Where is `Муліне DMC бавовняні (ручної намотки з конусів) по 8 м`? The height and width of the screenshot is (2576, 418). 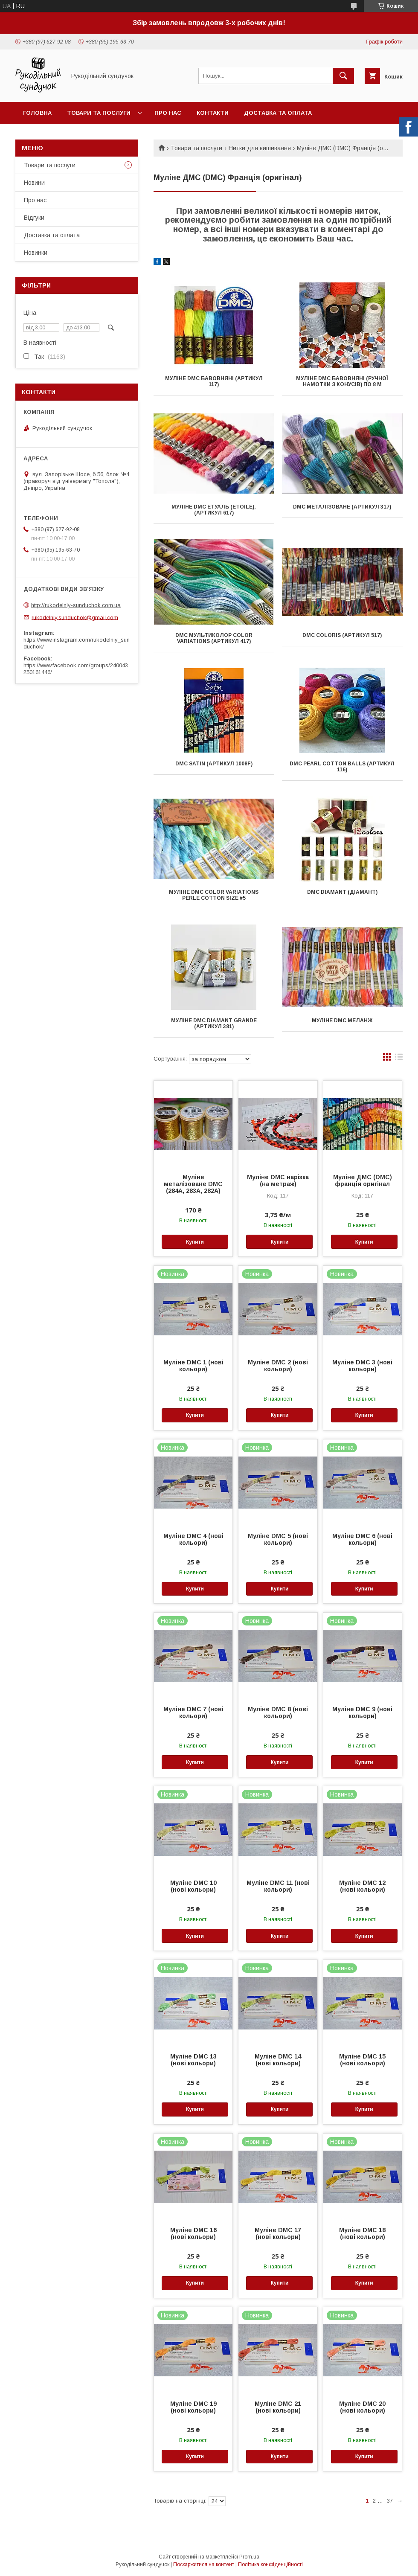 Муліне DMC бавовняні (ручної намотки з конусів) по 8 м is located at coordinates (342, 381).